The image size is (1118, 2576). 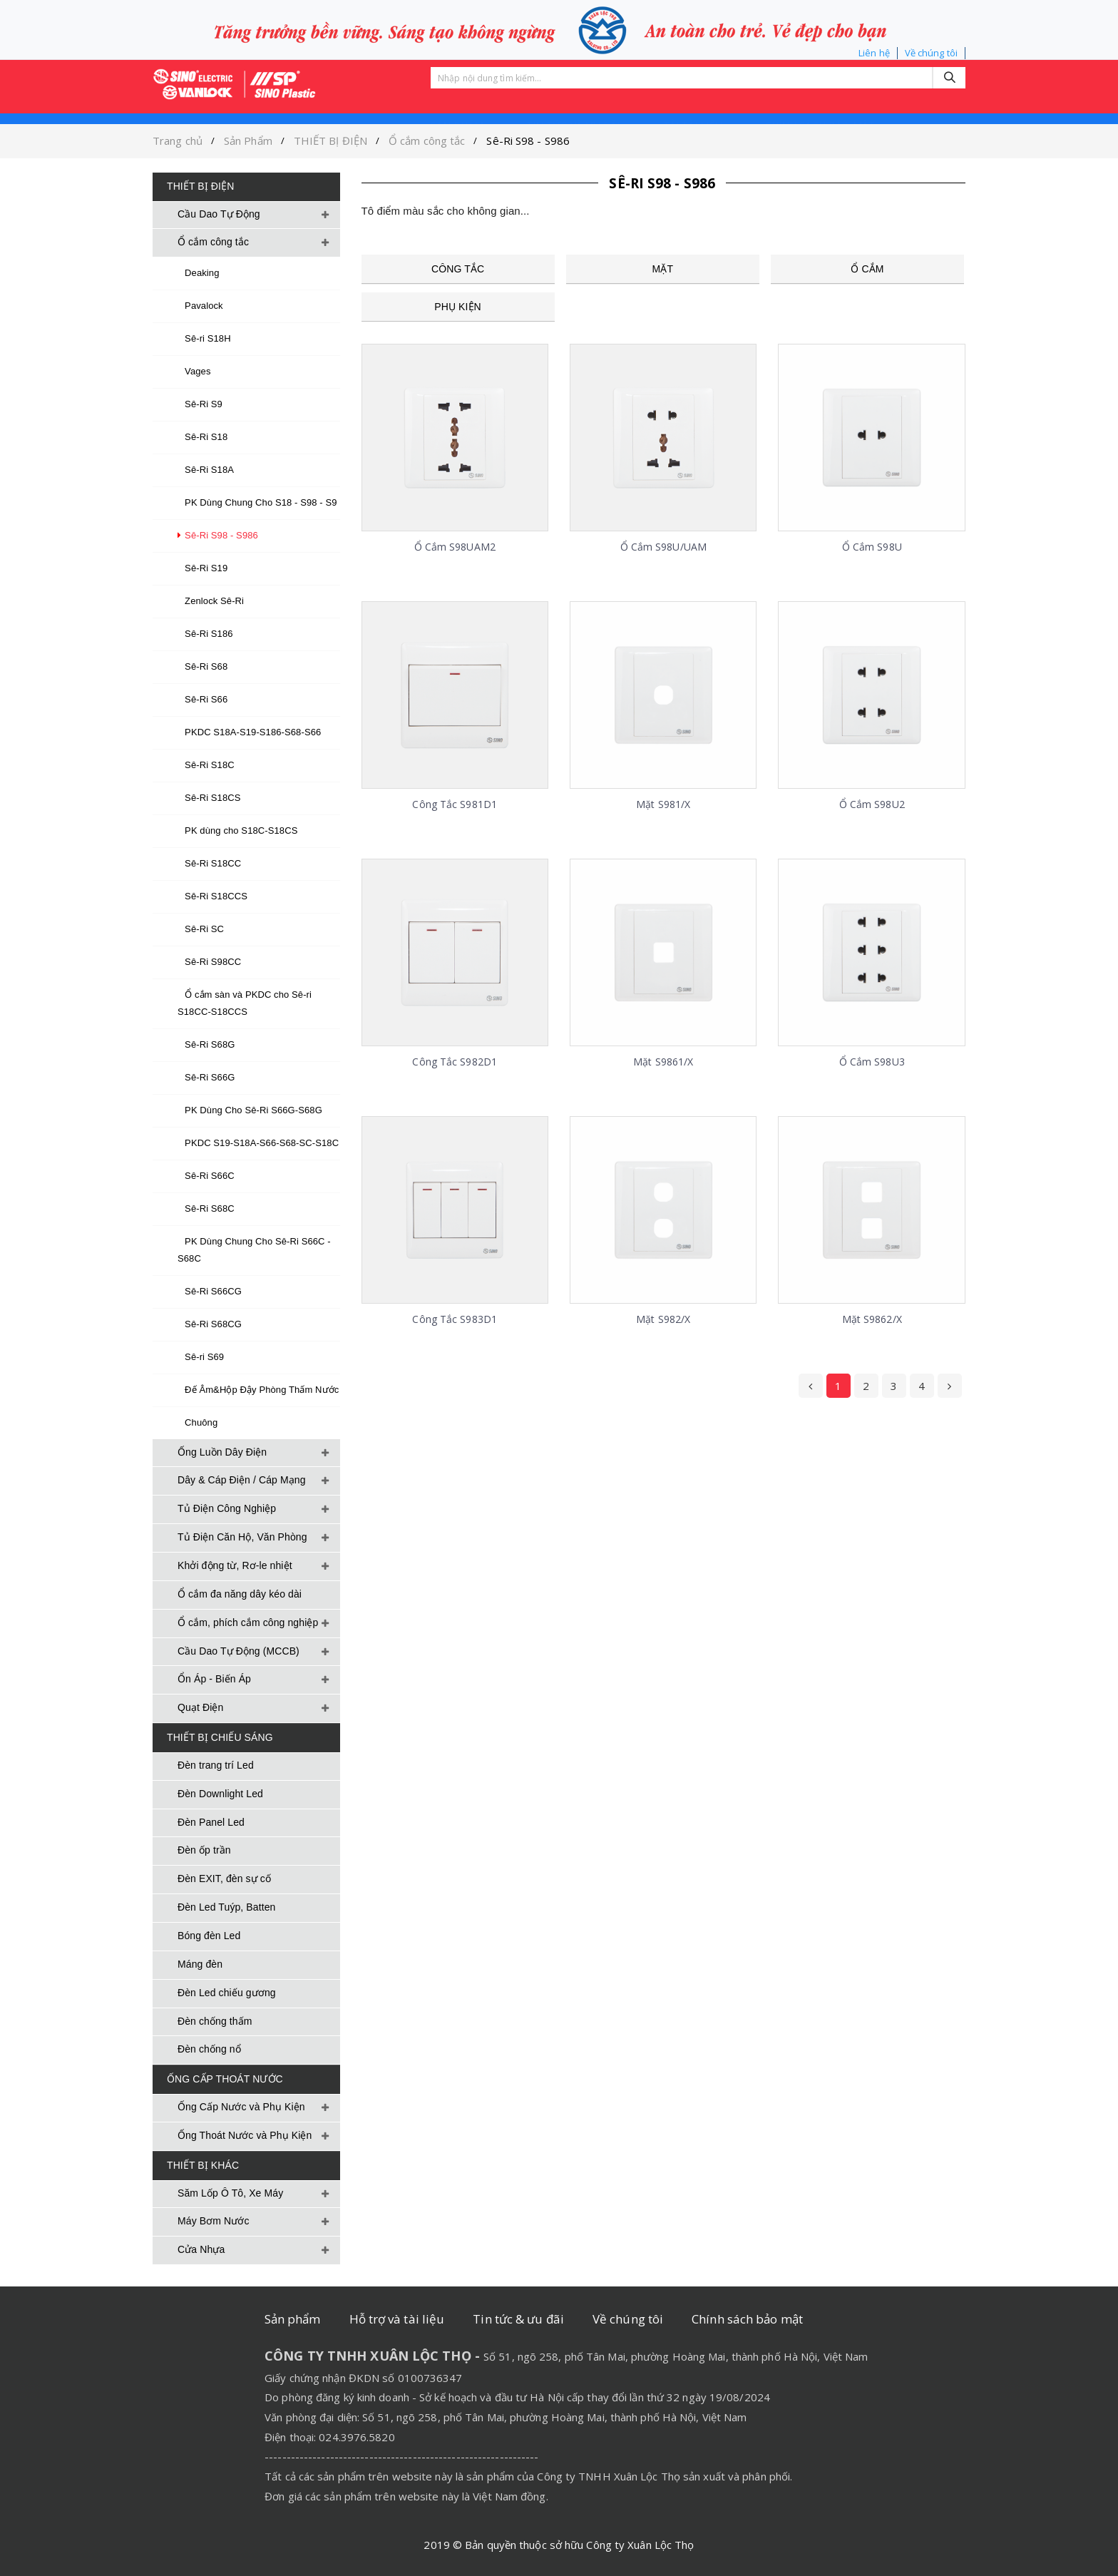 I want to click on Cầu Dao Tự Động (MCCB), so click(x=238, y=1651).